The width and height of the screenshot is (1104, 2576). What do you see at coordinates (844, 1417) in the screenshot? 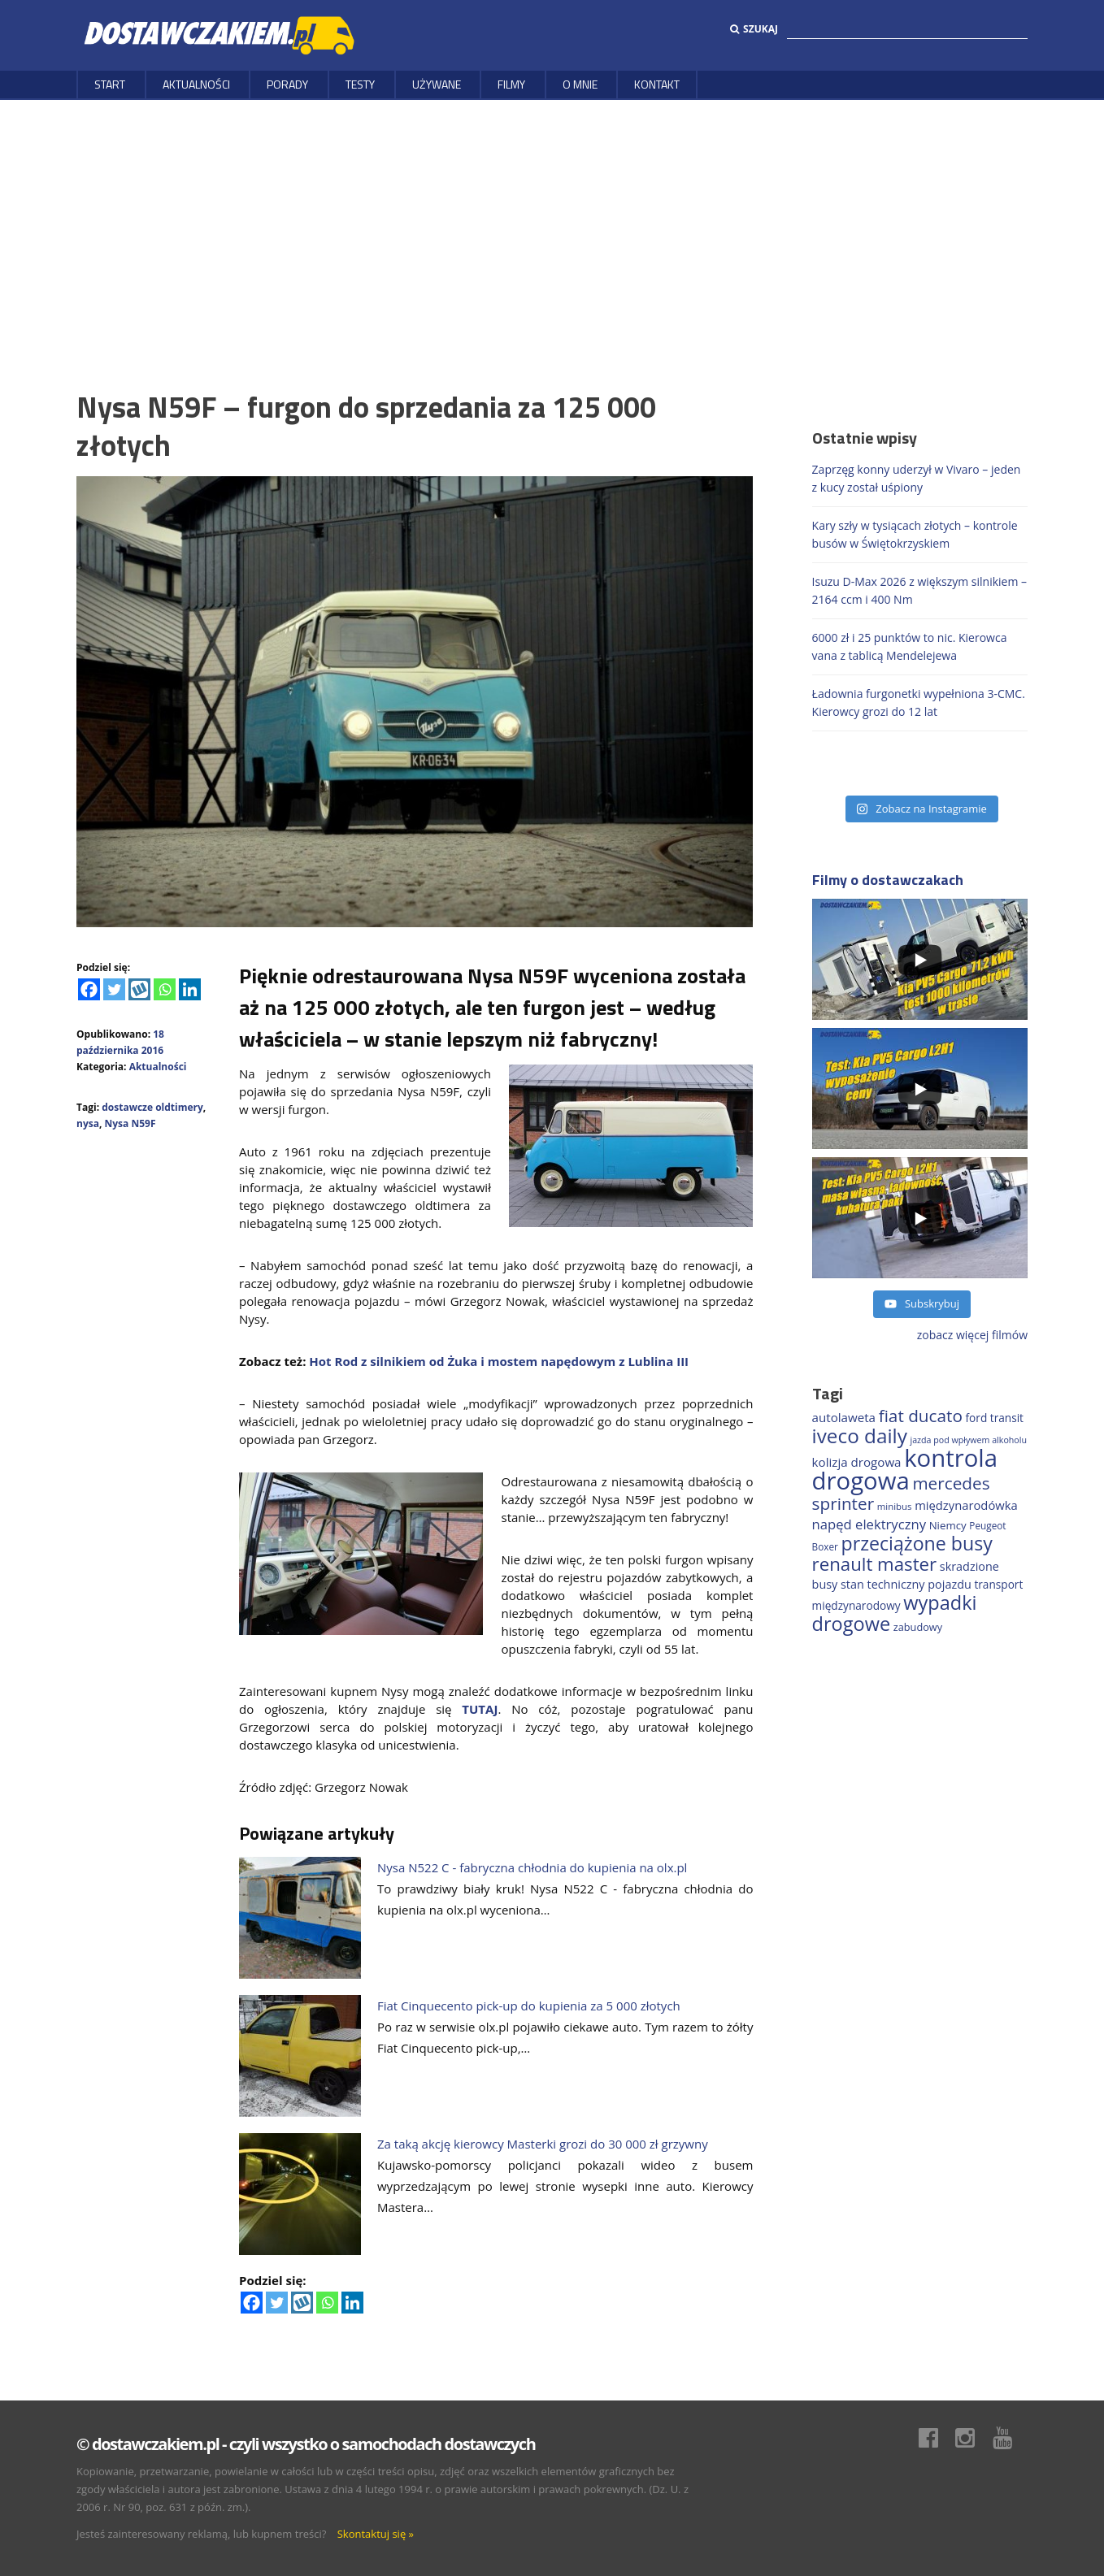
I see `autolaweta [autolaweta (226 elementów)]` at bounding box center [844, 1417].